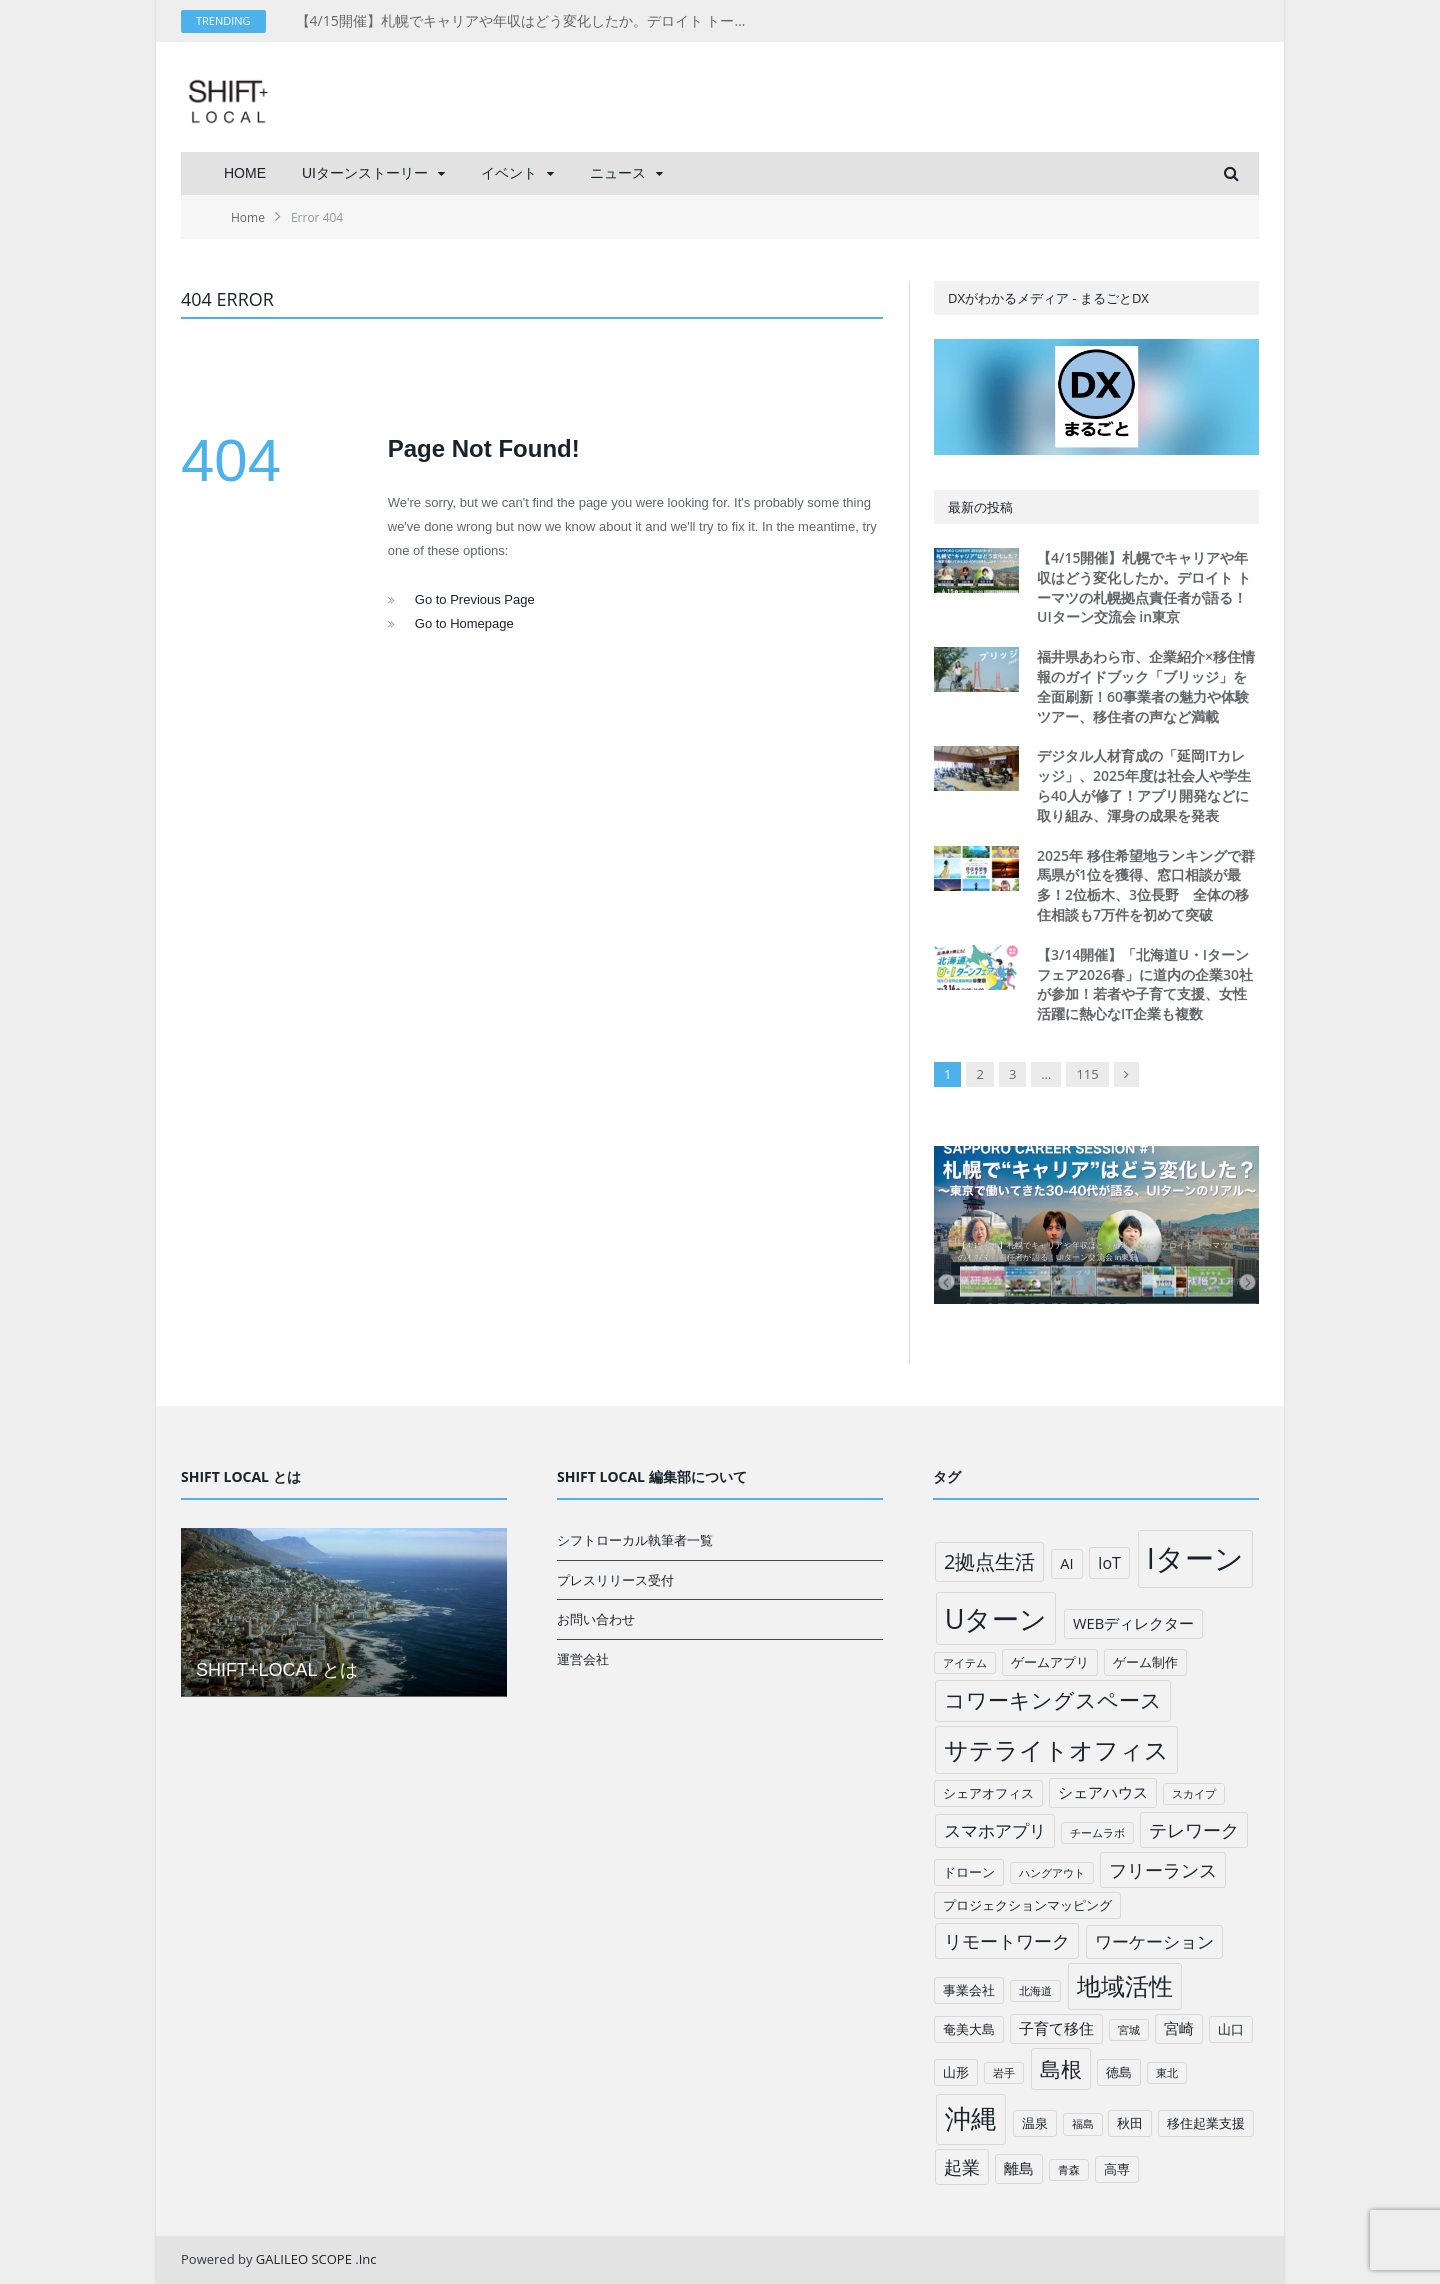 This screenshot has width=1440, height=2284. Describe the element at coordinates (1163, 1870) in the screenshot. I see `フリーランス [フリーランス (6個の項目)]` at that location.